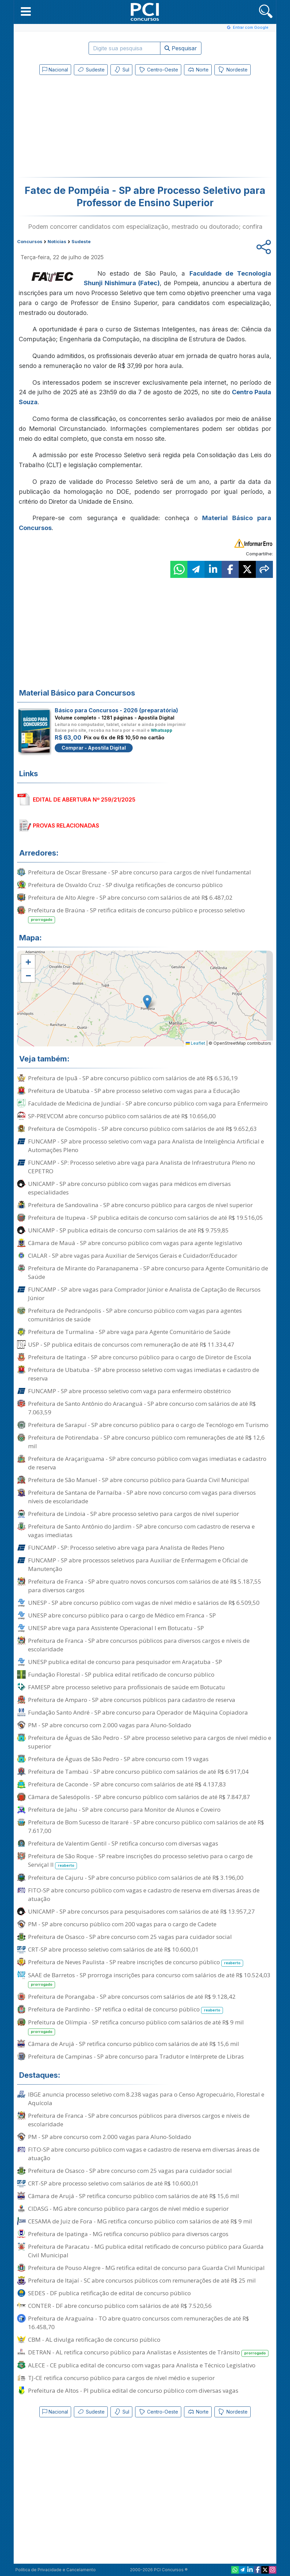  What do you see at coordinates (118, 1759) in the screenshot?
I see `Prefeitura de Águas de São Pedro - SP abre concurso com 19 vagas` at bounding box center [118, 1759].